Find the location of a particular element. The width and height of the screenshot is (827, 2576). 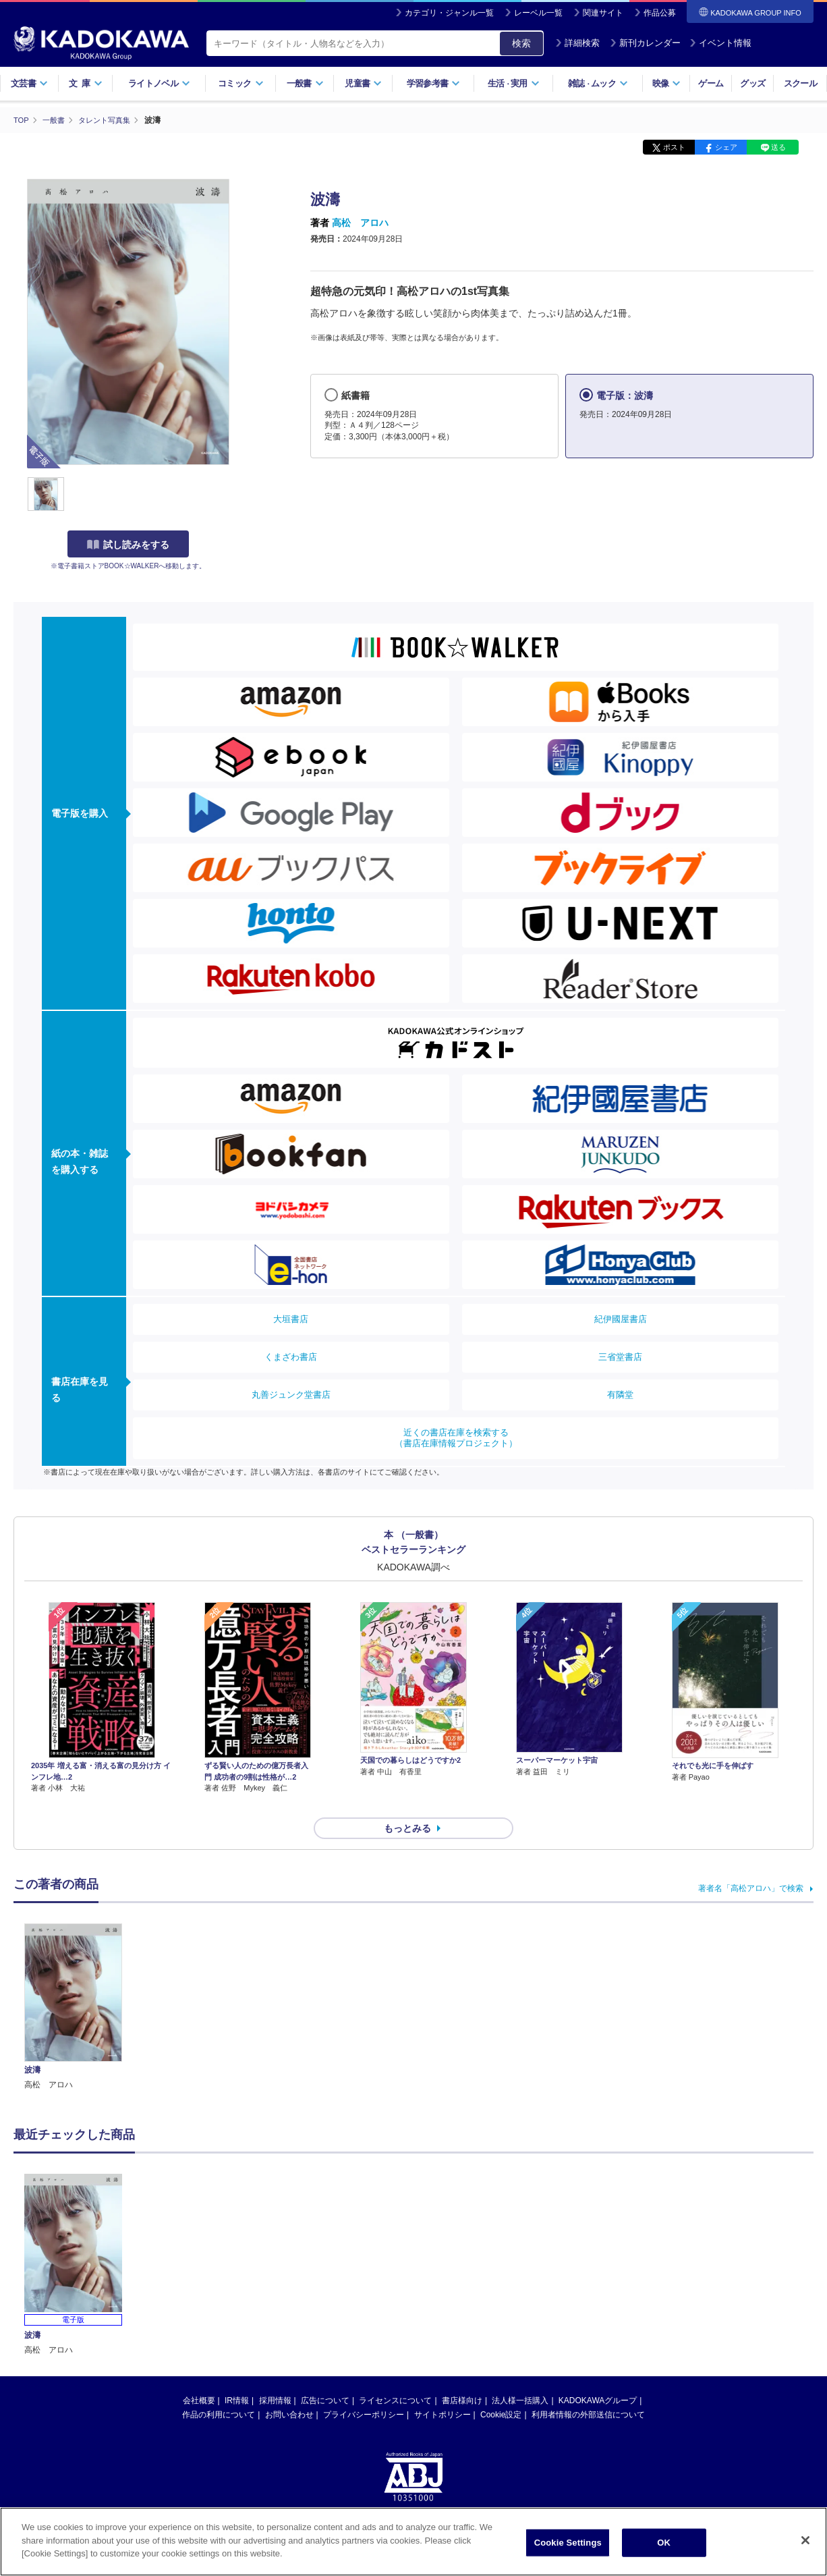

OK is located at coordinates (664, 2543).